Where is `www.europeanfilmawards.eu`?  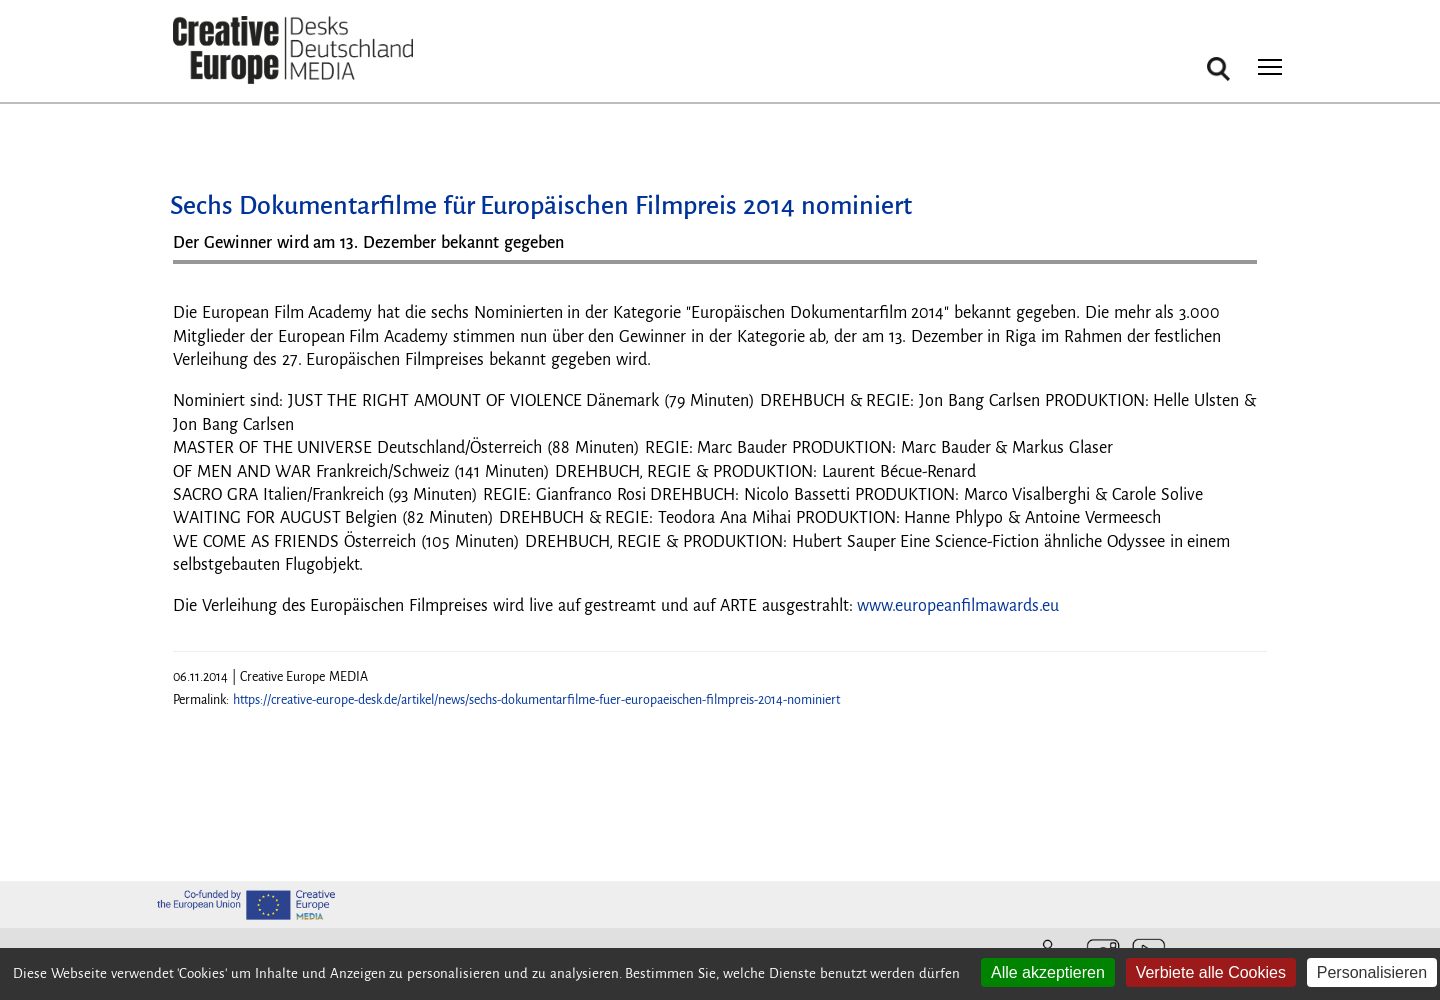 www.europeanfilmawards.eu is located at coordinates (958, 606).